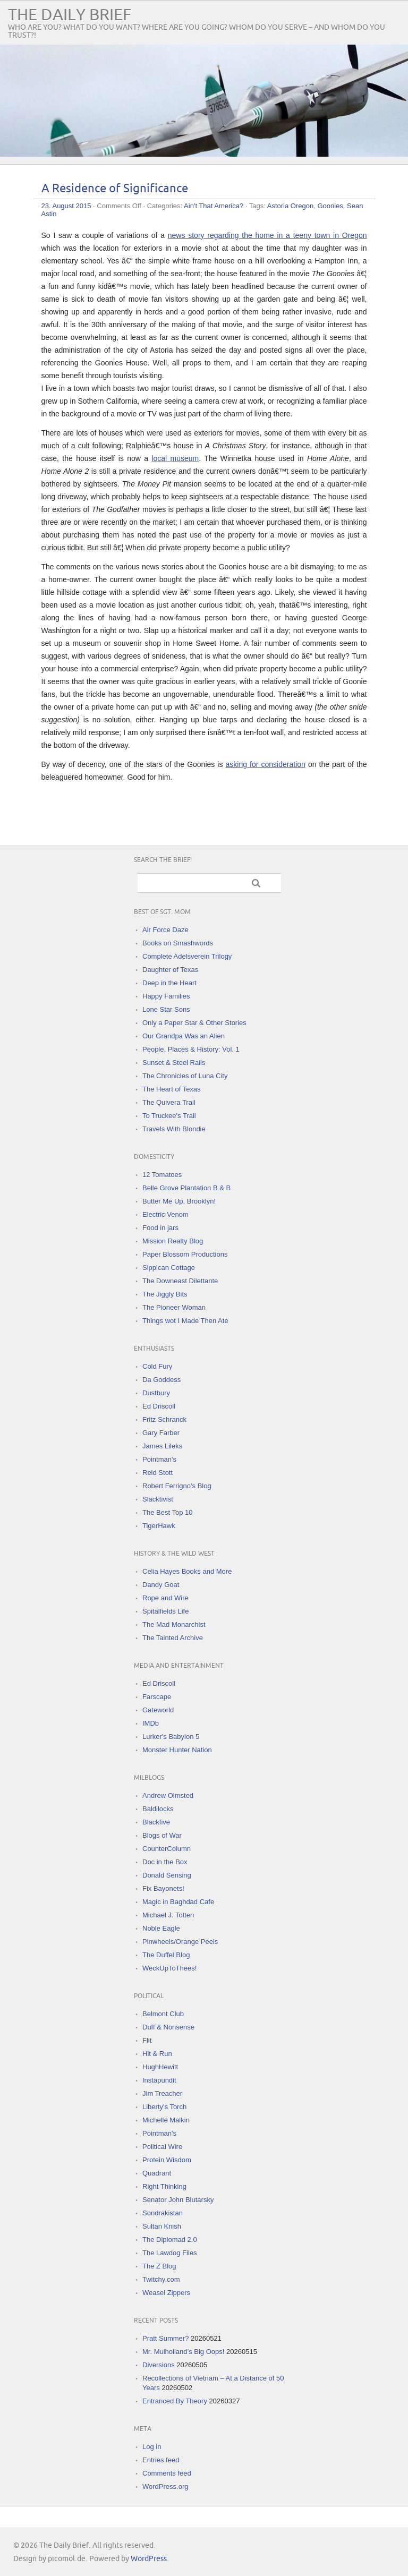 The image size is (408, 2576). Describe the element at coordinates (156, 1393) in the screenshot. I see `Dustbury` at that location.